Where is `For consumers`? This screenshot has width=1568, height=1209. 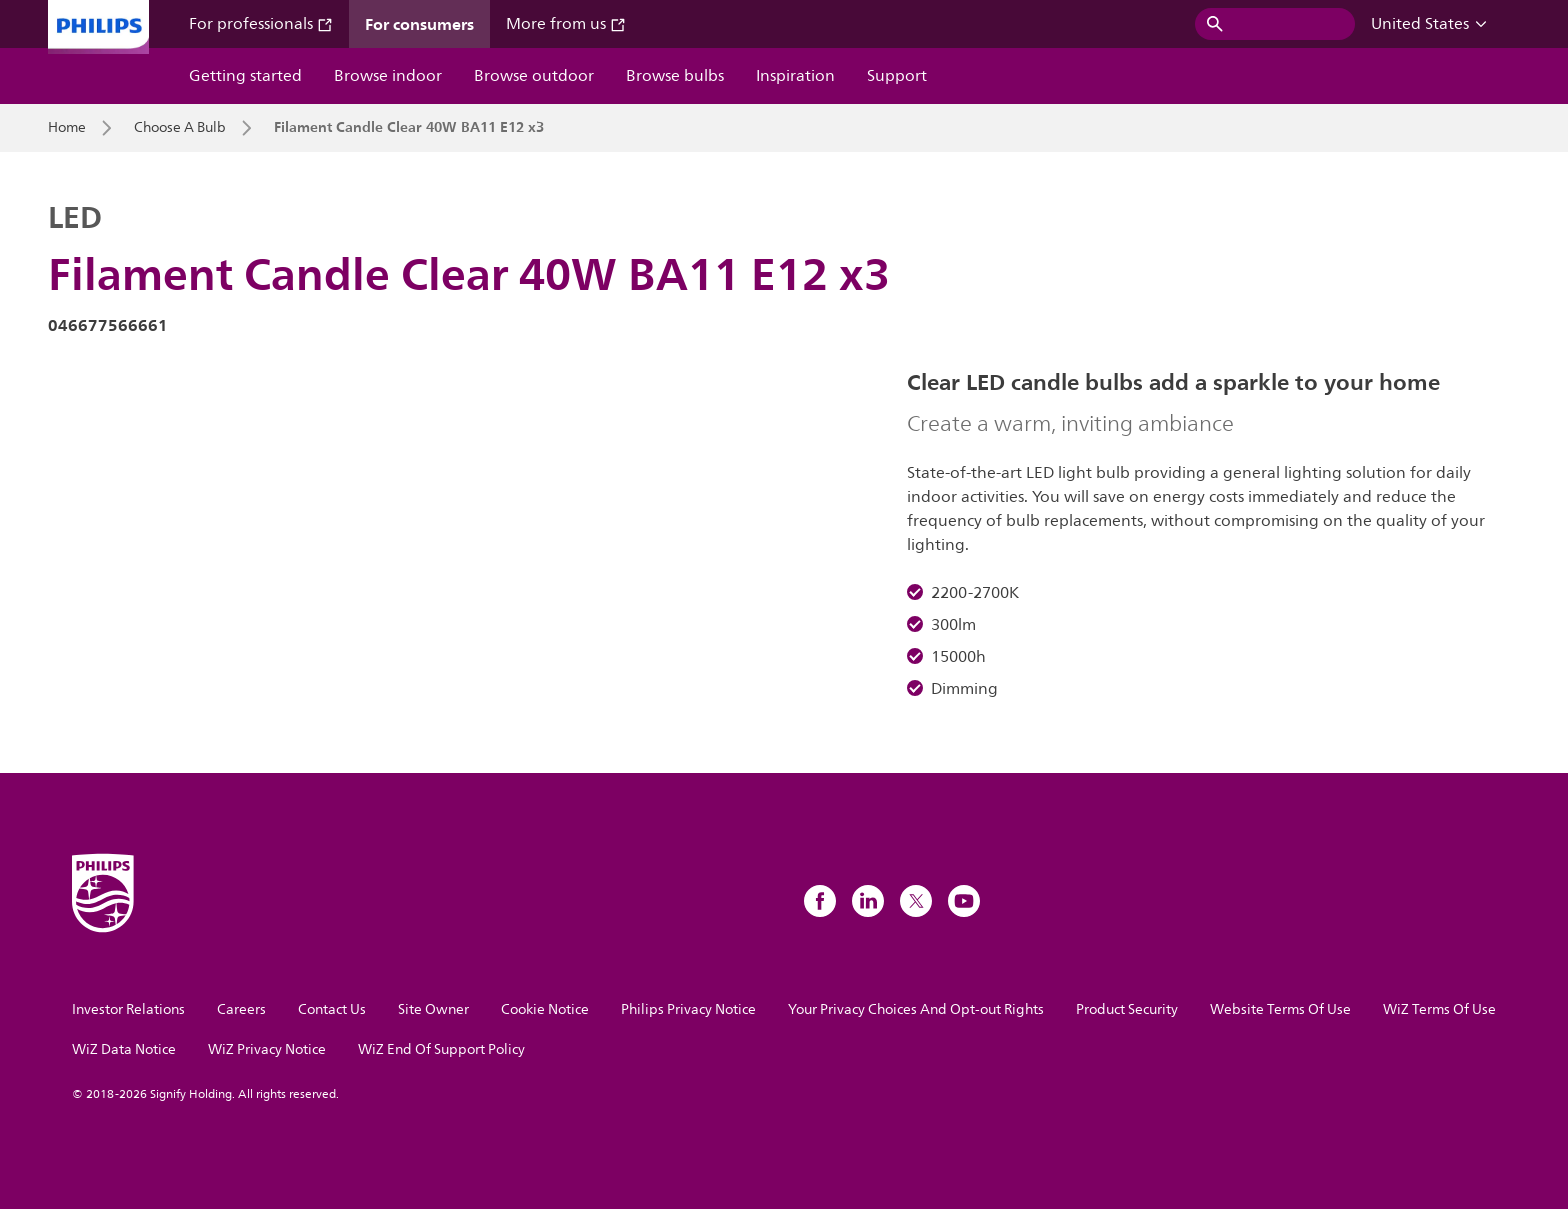
For consumers is located at coordinates (419, 24).